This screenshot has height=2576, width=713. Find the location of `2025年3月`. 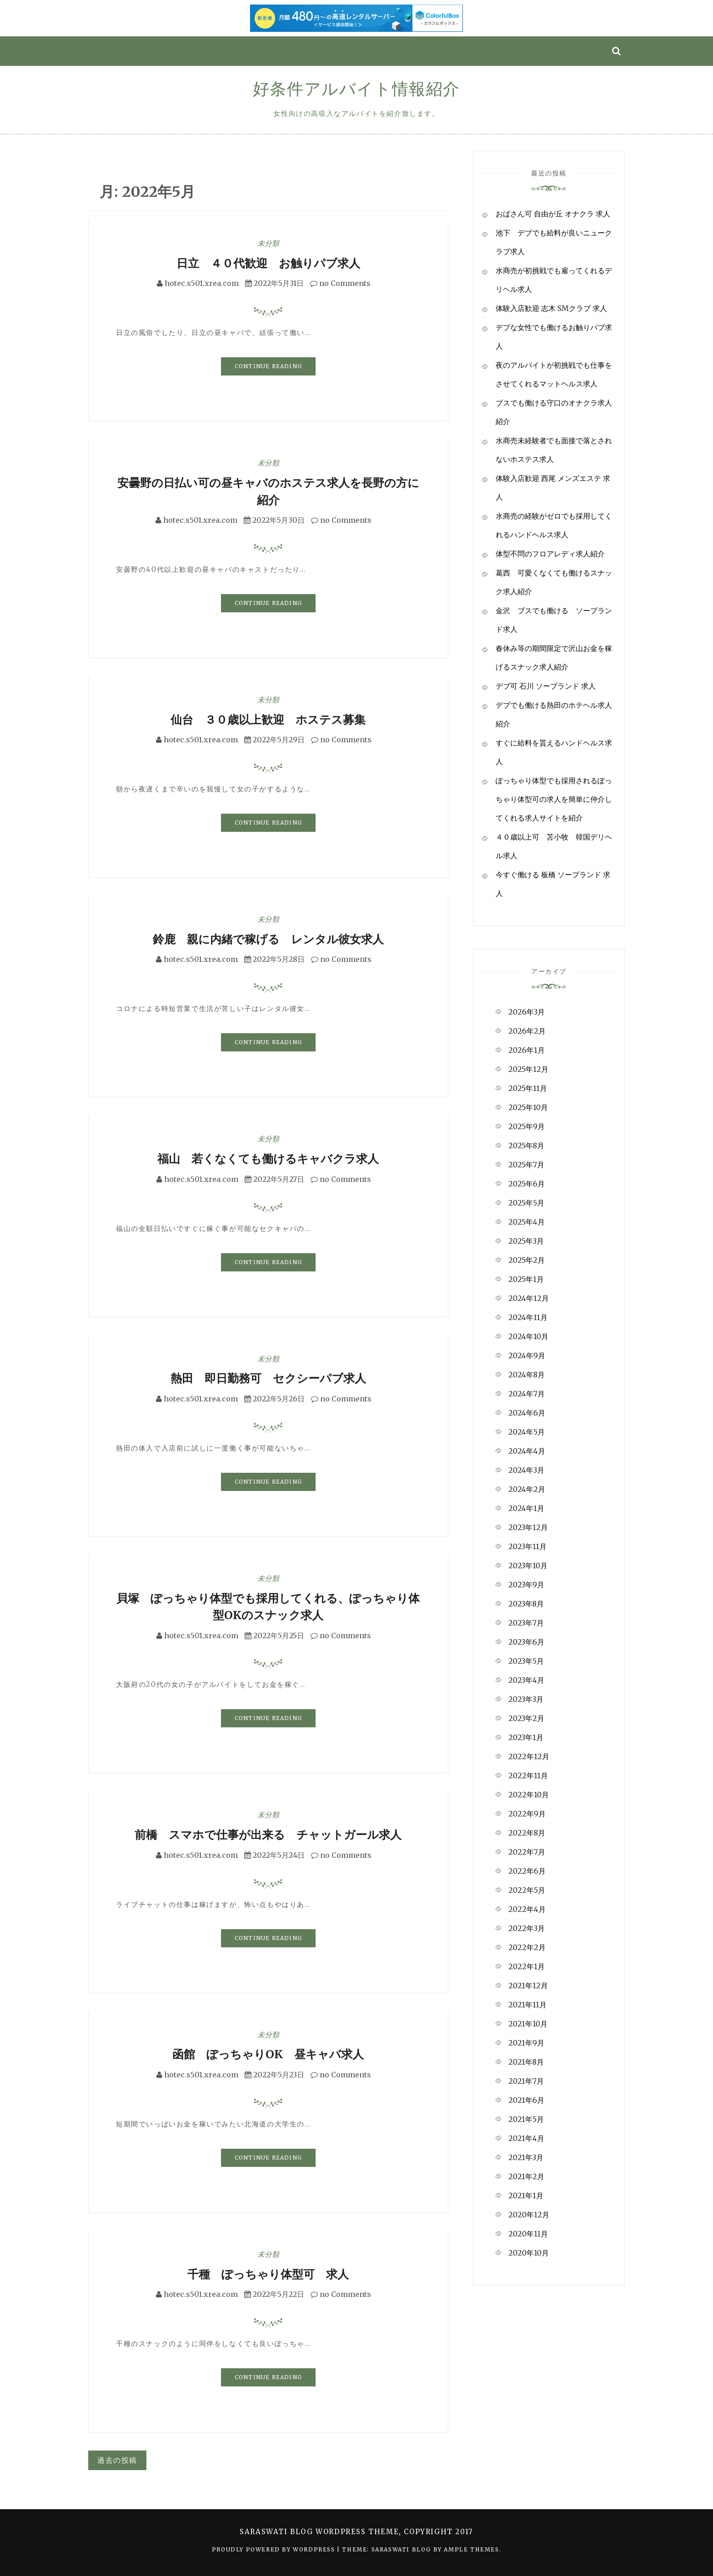

2025年3月 is located at coordinates (526, 1240).